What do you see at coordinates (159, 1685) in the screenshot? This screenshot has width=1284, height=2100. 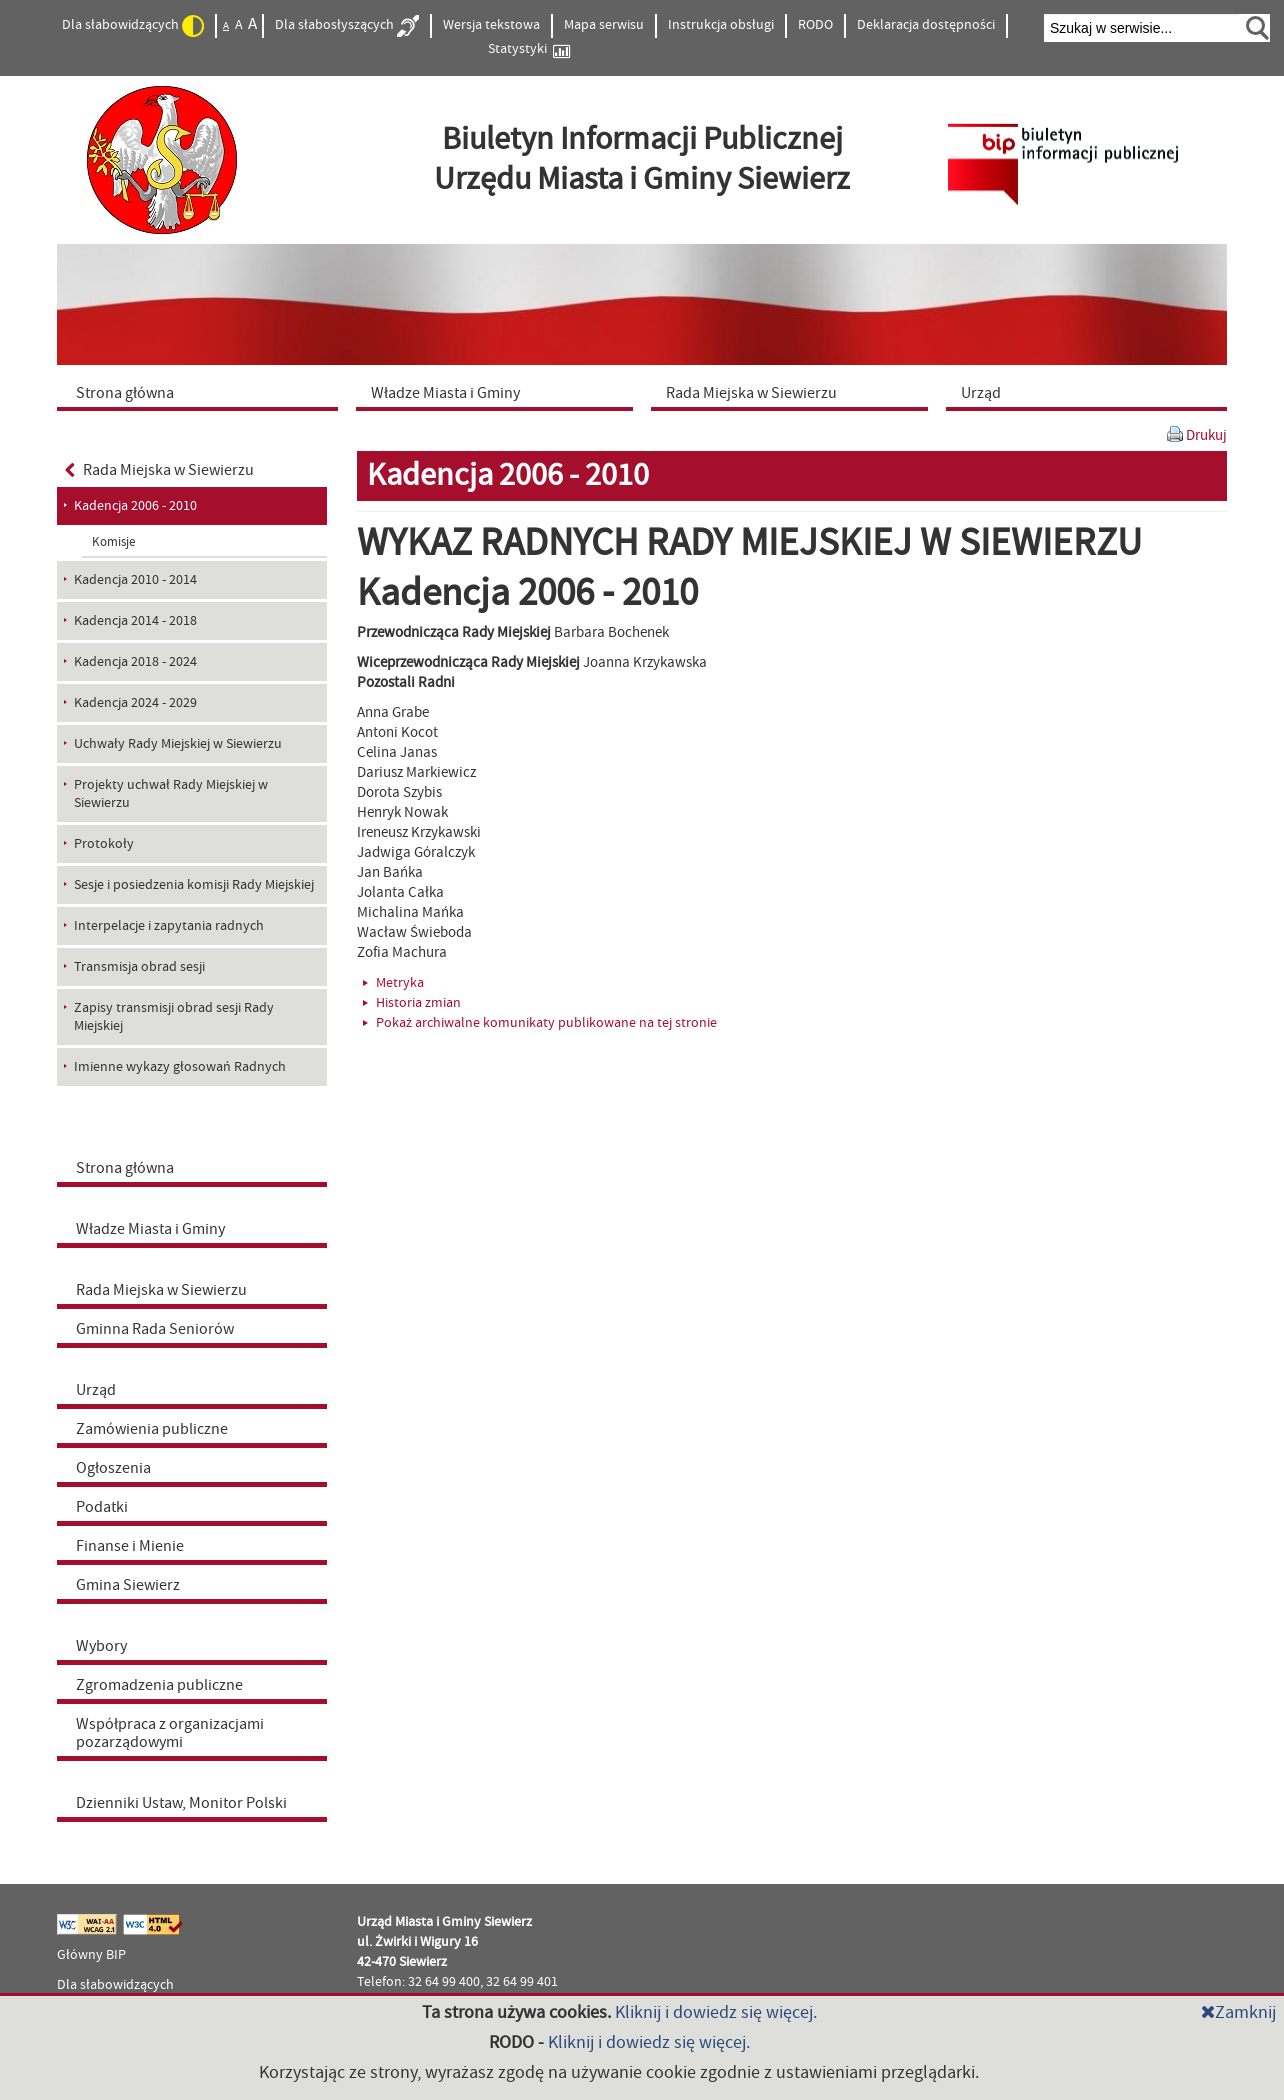 I see `Zgromadzenia publiczne` at bounding box center [159, 1685].